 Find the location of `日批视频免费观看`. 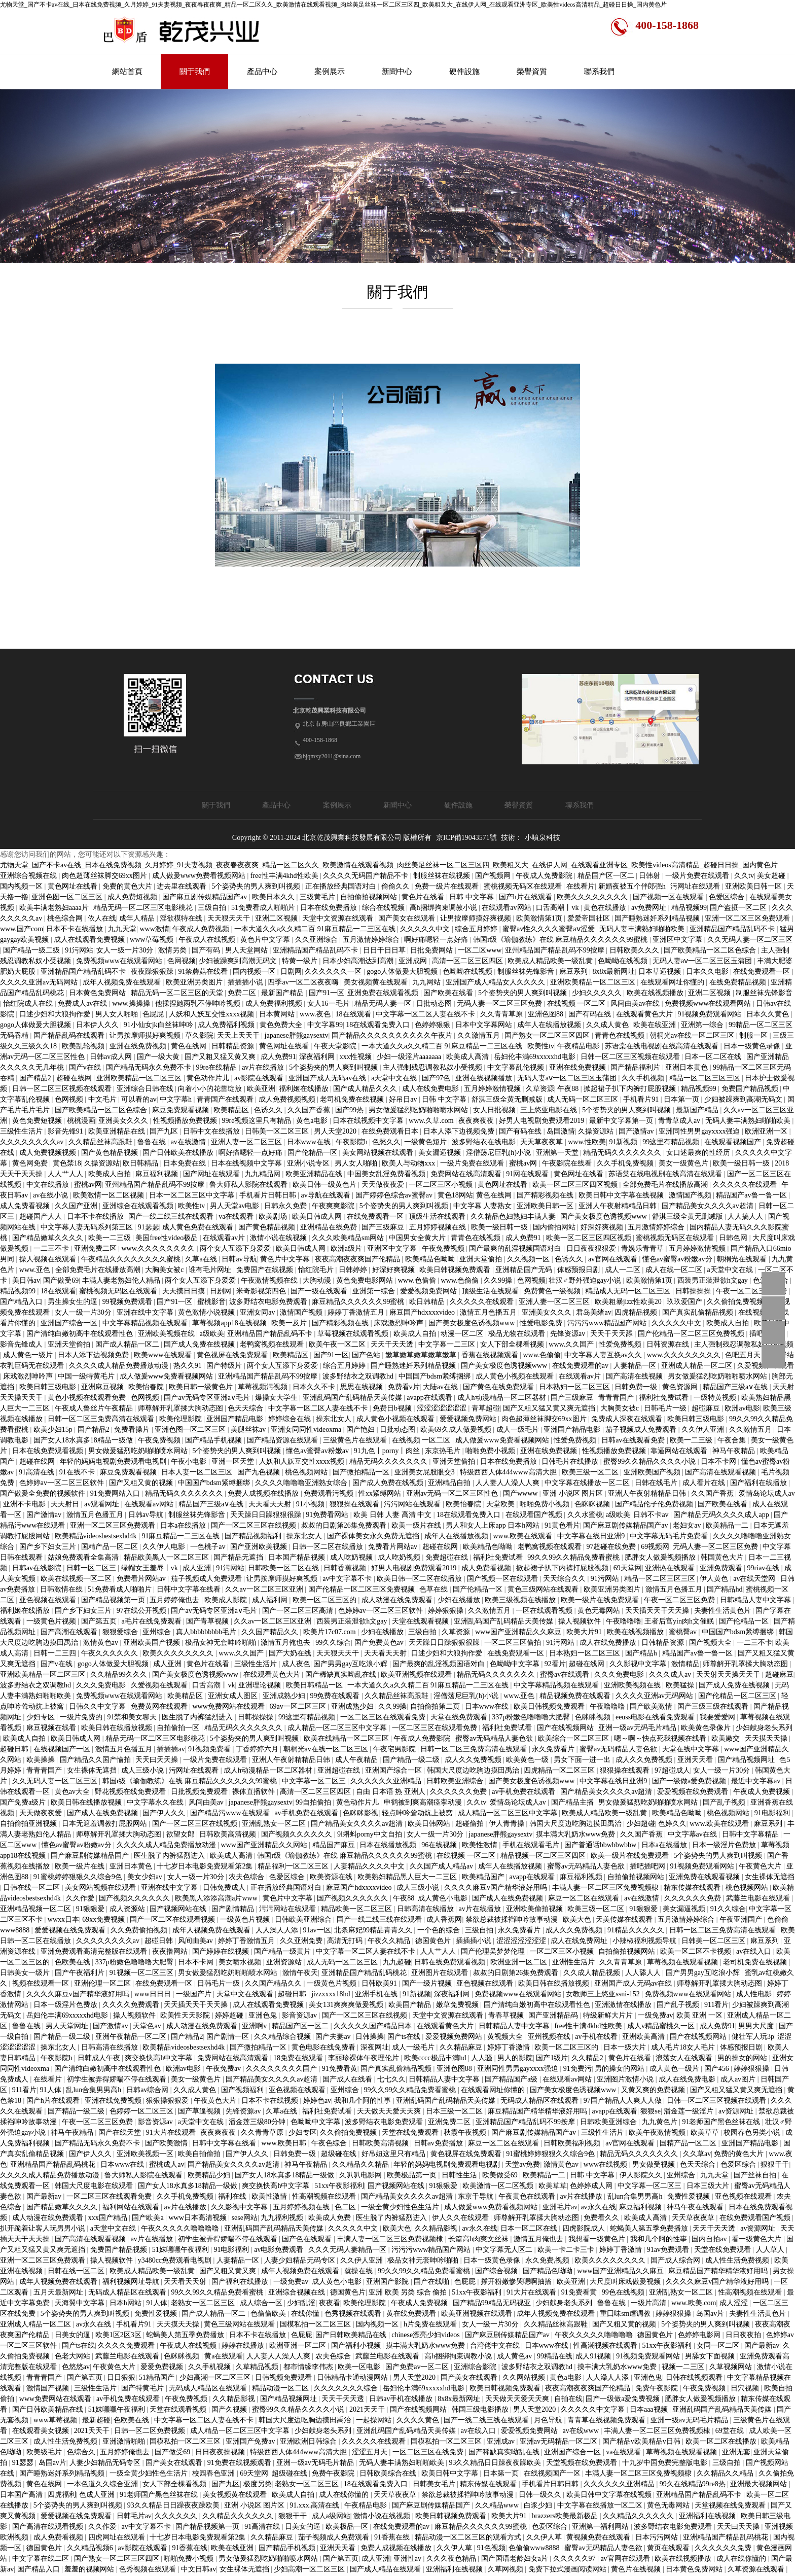

日批视频免费观看 is located at coordinates (200, 1791).